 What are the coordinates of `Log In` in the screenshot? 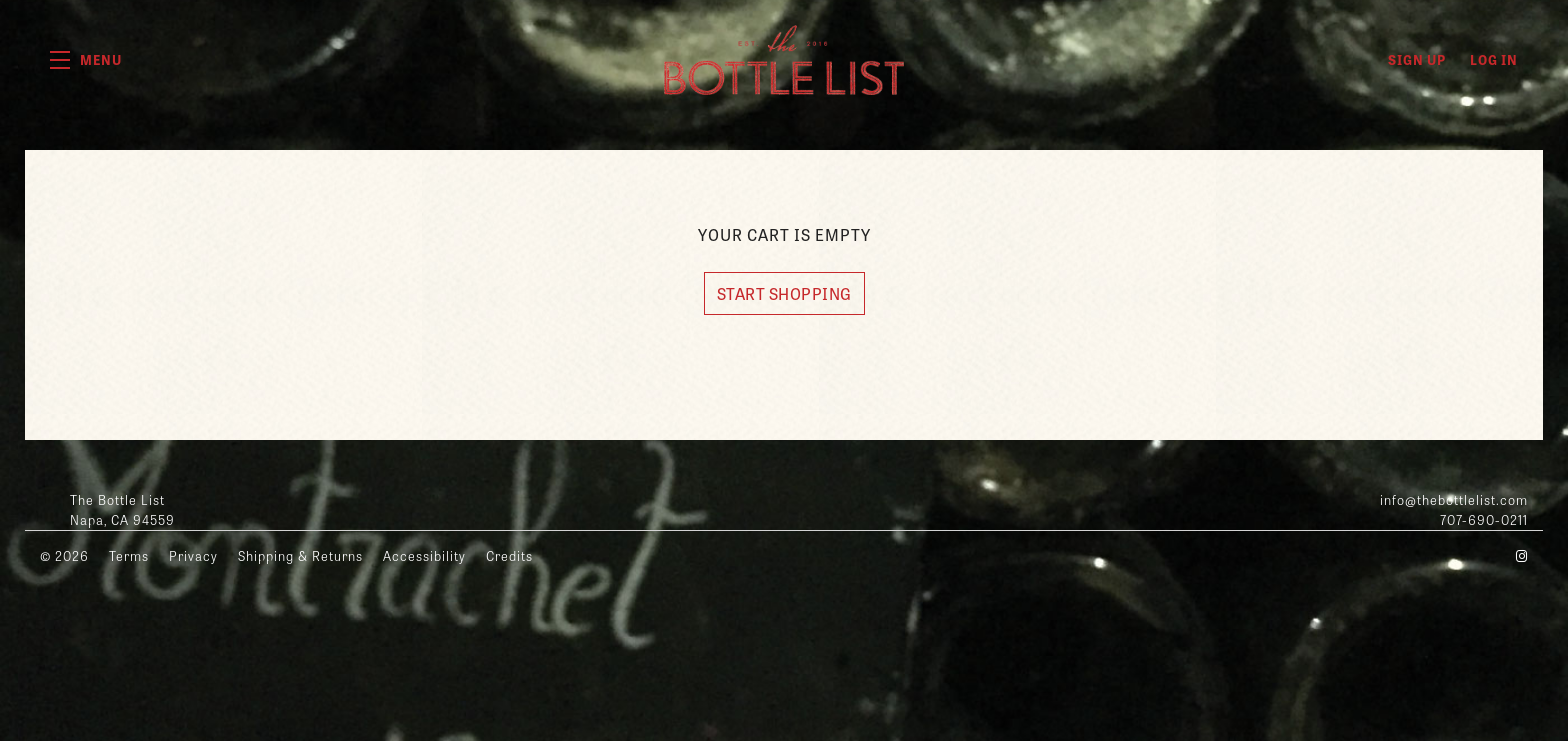 It's located at (1494, 59).